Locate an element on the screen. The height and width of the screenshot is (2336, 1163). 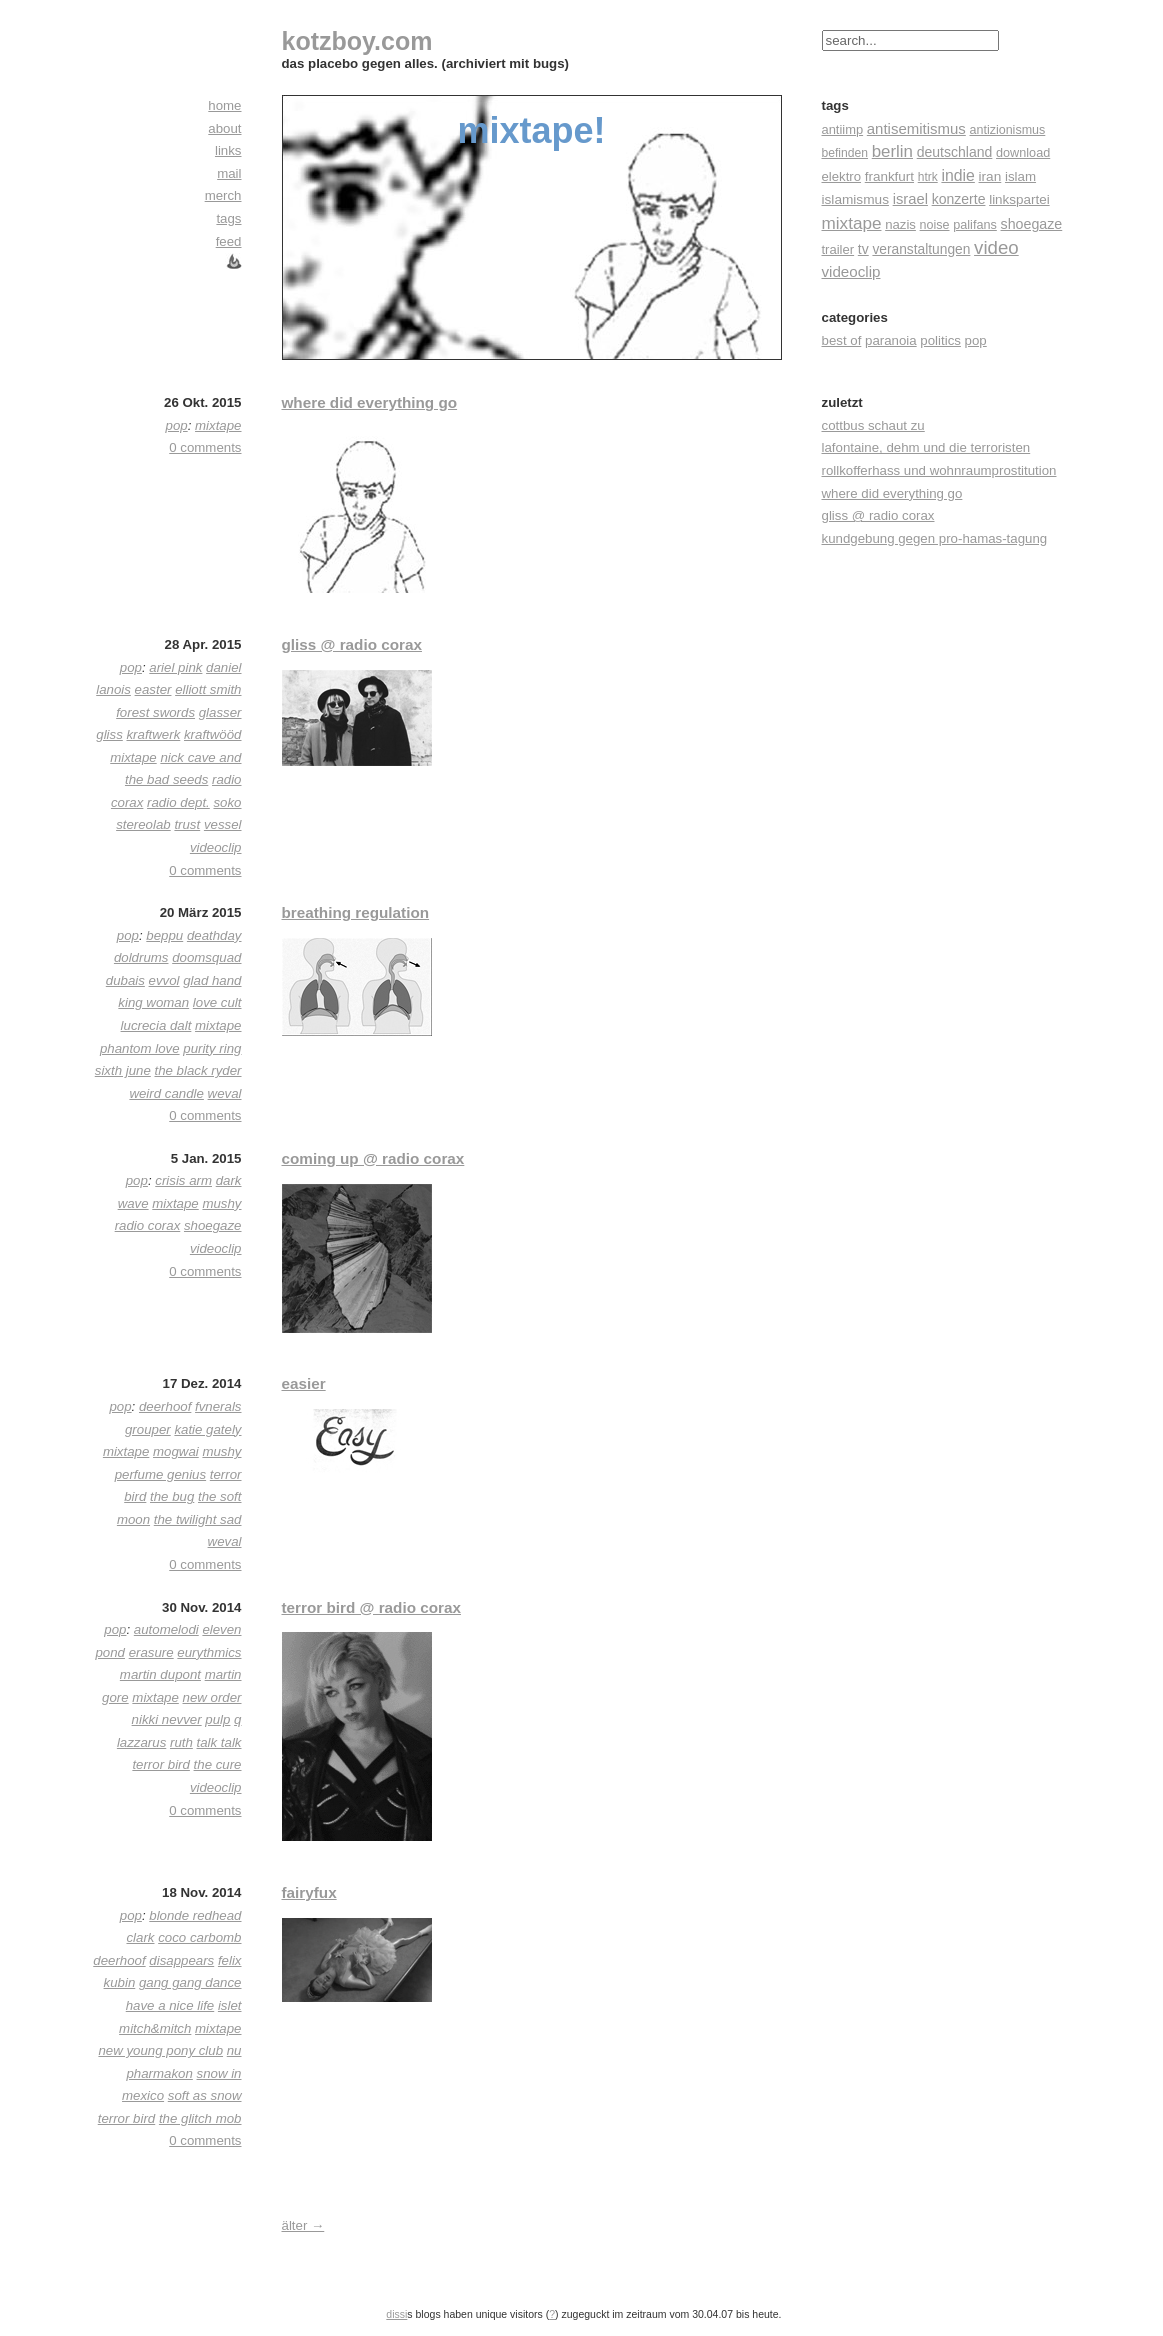
mail is located at coordinates (229, 173).